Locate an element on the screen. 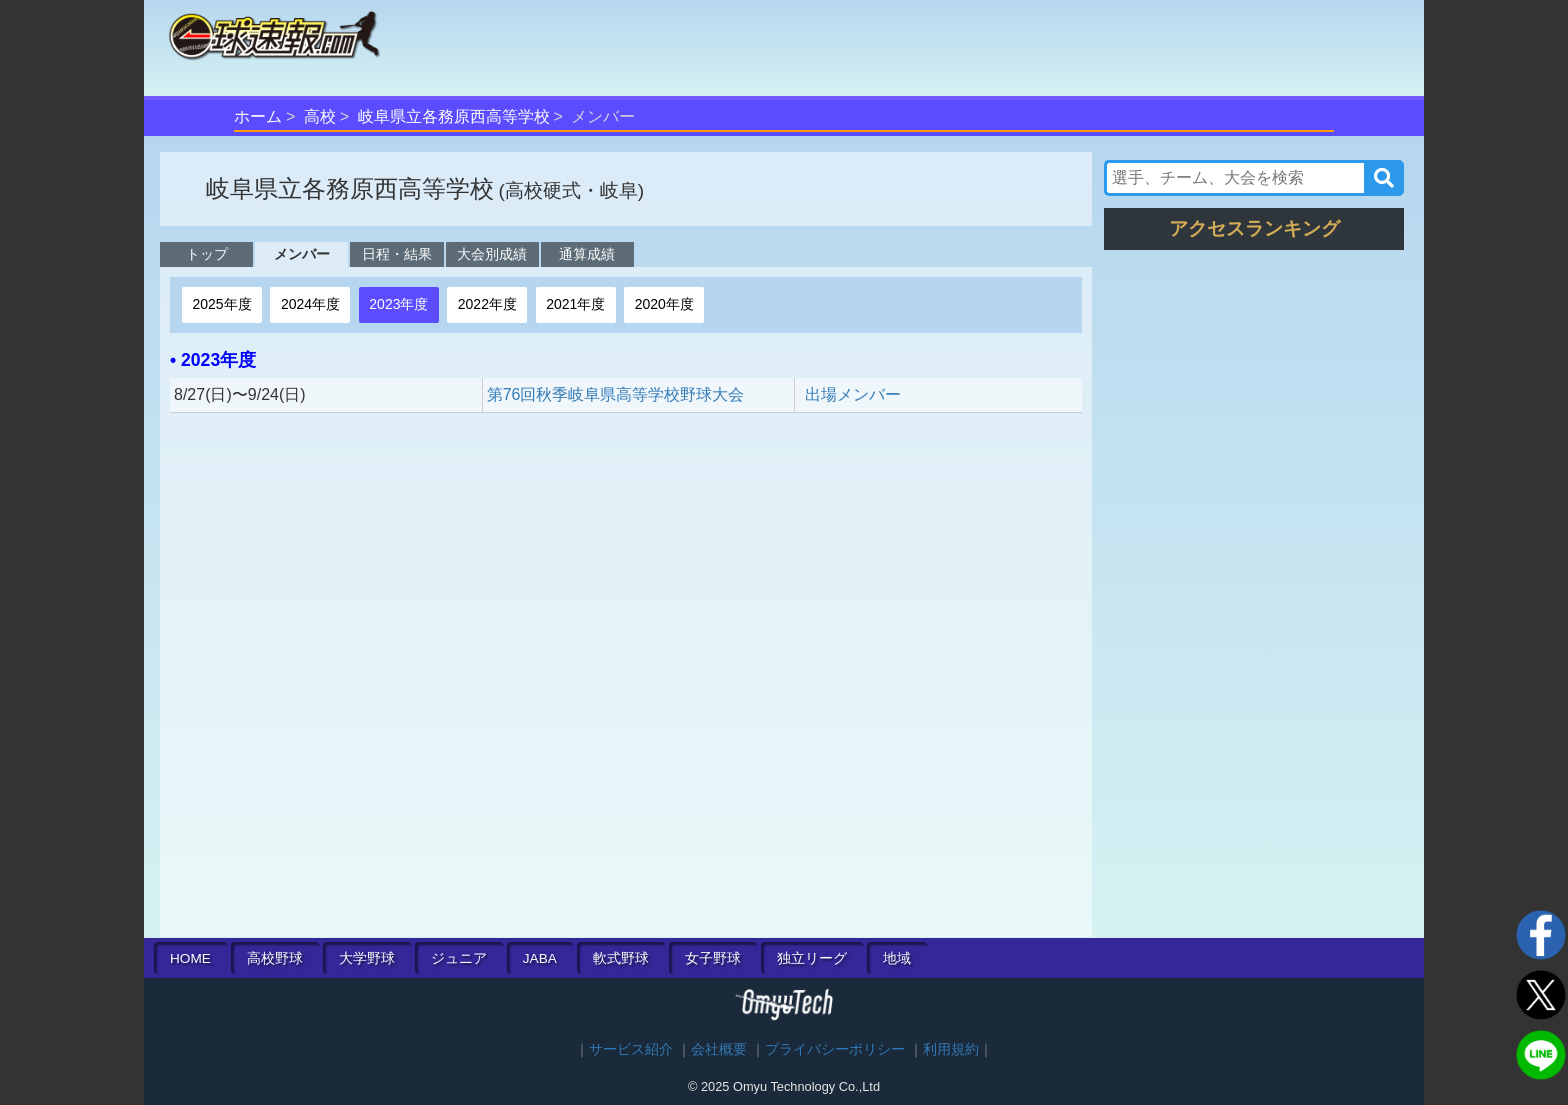 The width and height of the screenshot is (1568, 1105). 大会別成績 is located at coordinates (492, 254).